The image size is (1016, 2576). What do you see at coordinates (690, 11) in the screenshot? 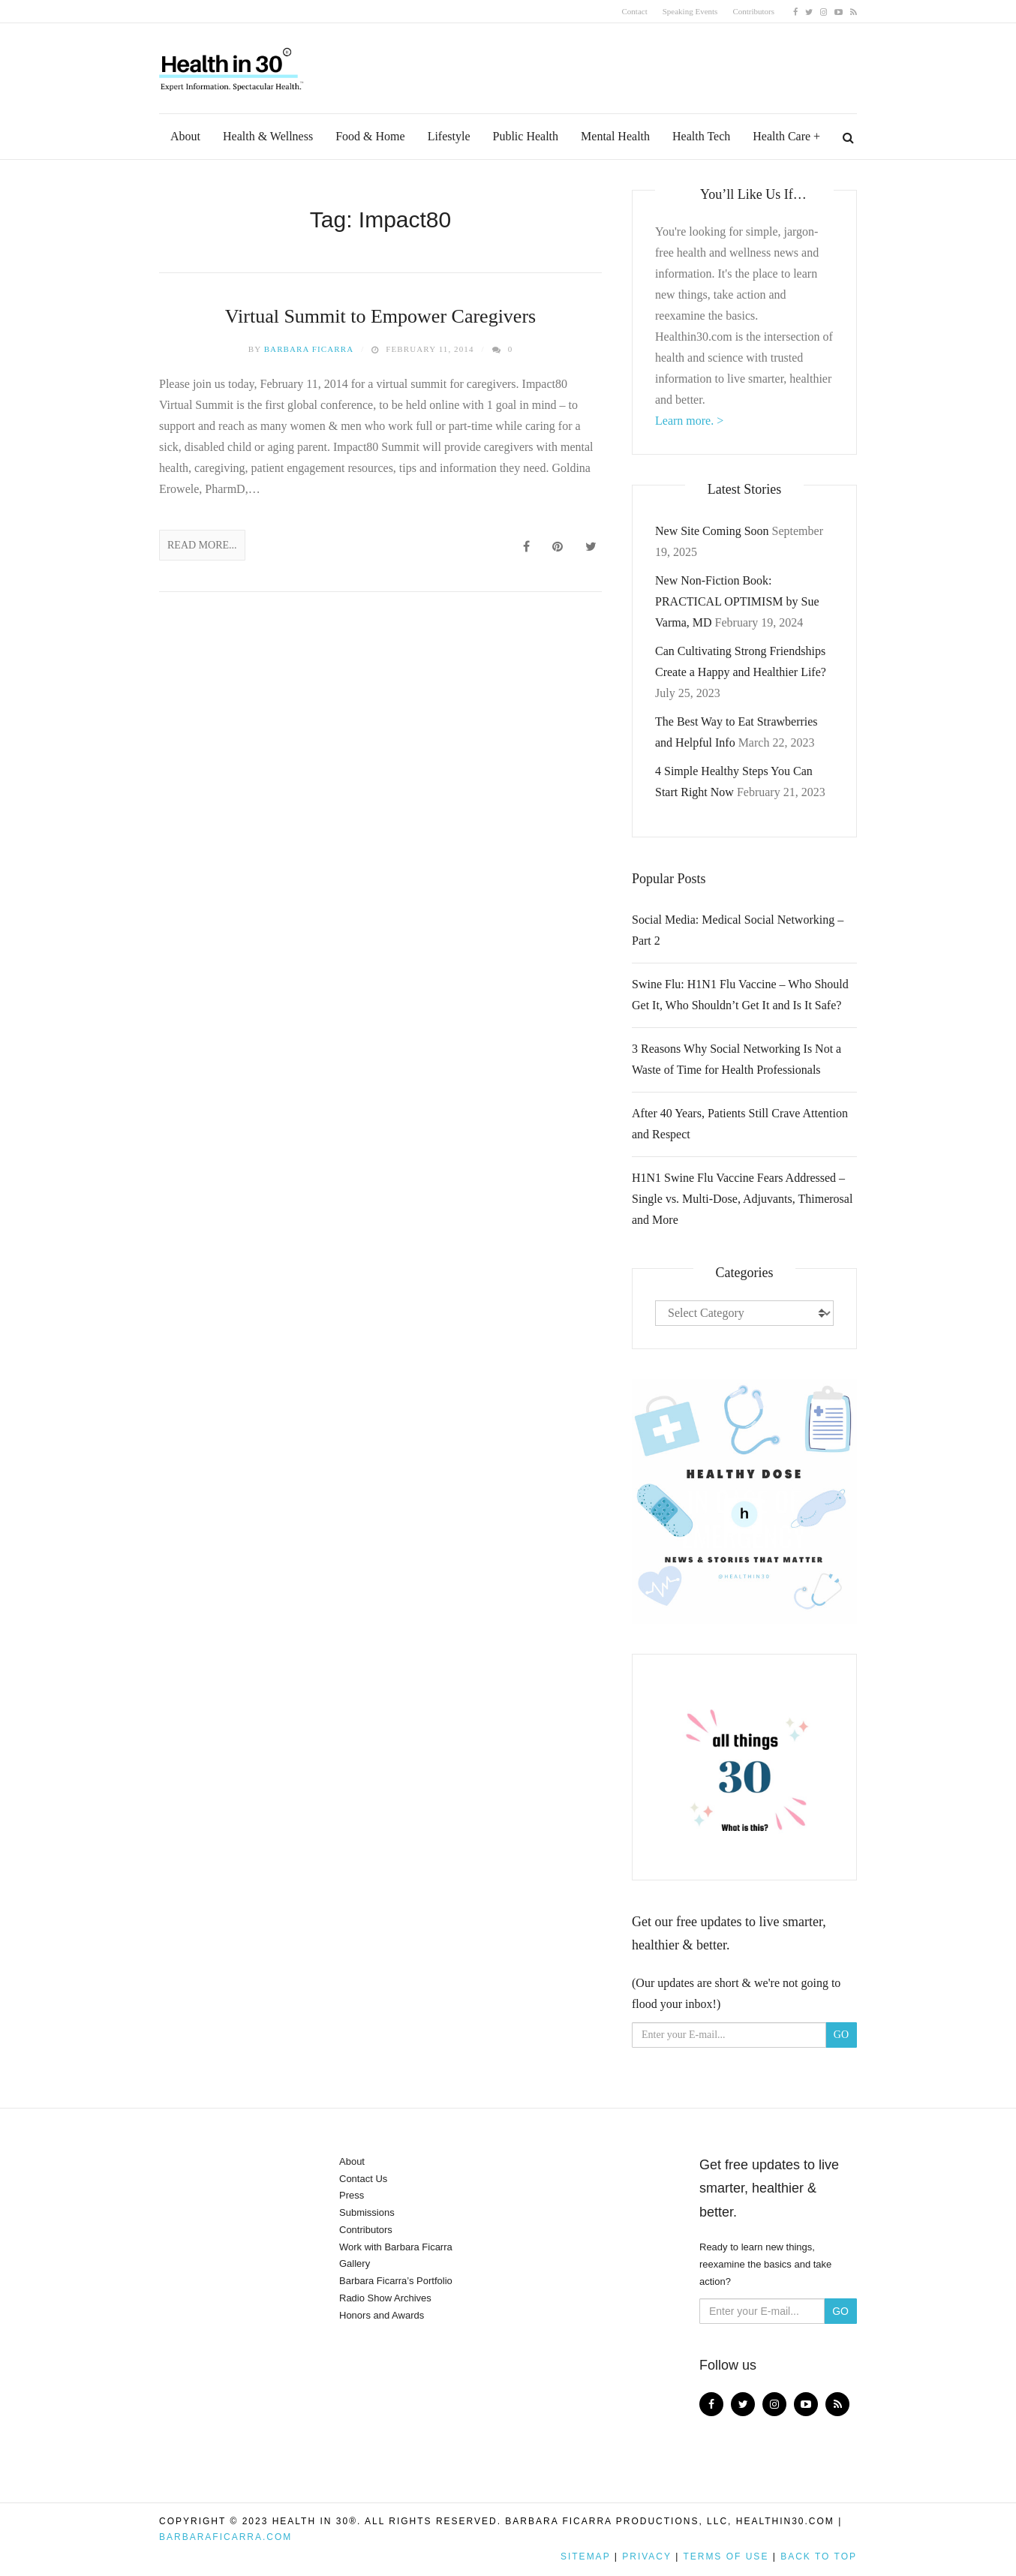
I see `Speaking Events` at bounding box center [690, 11].